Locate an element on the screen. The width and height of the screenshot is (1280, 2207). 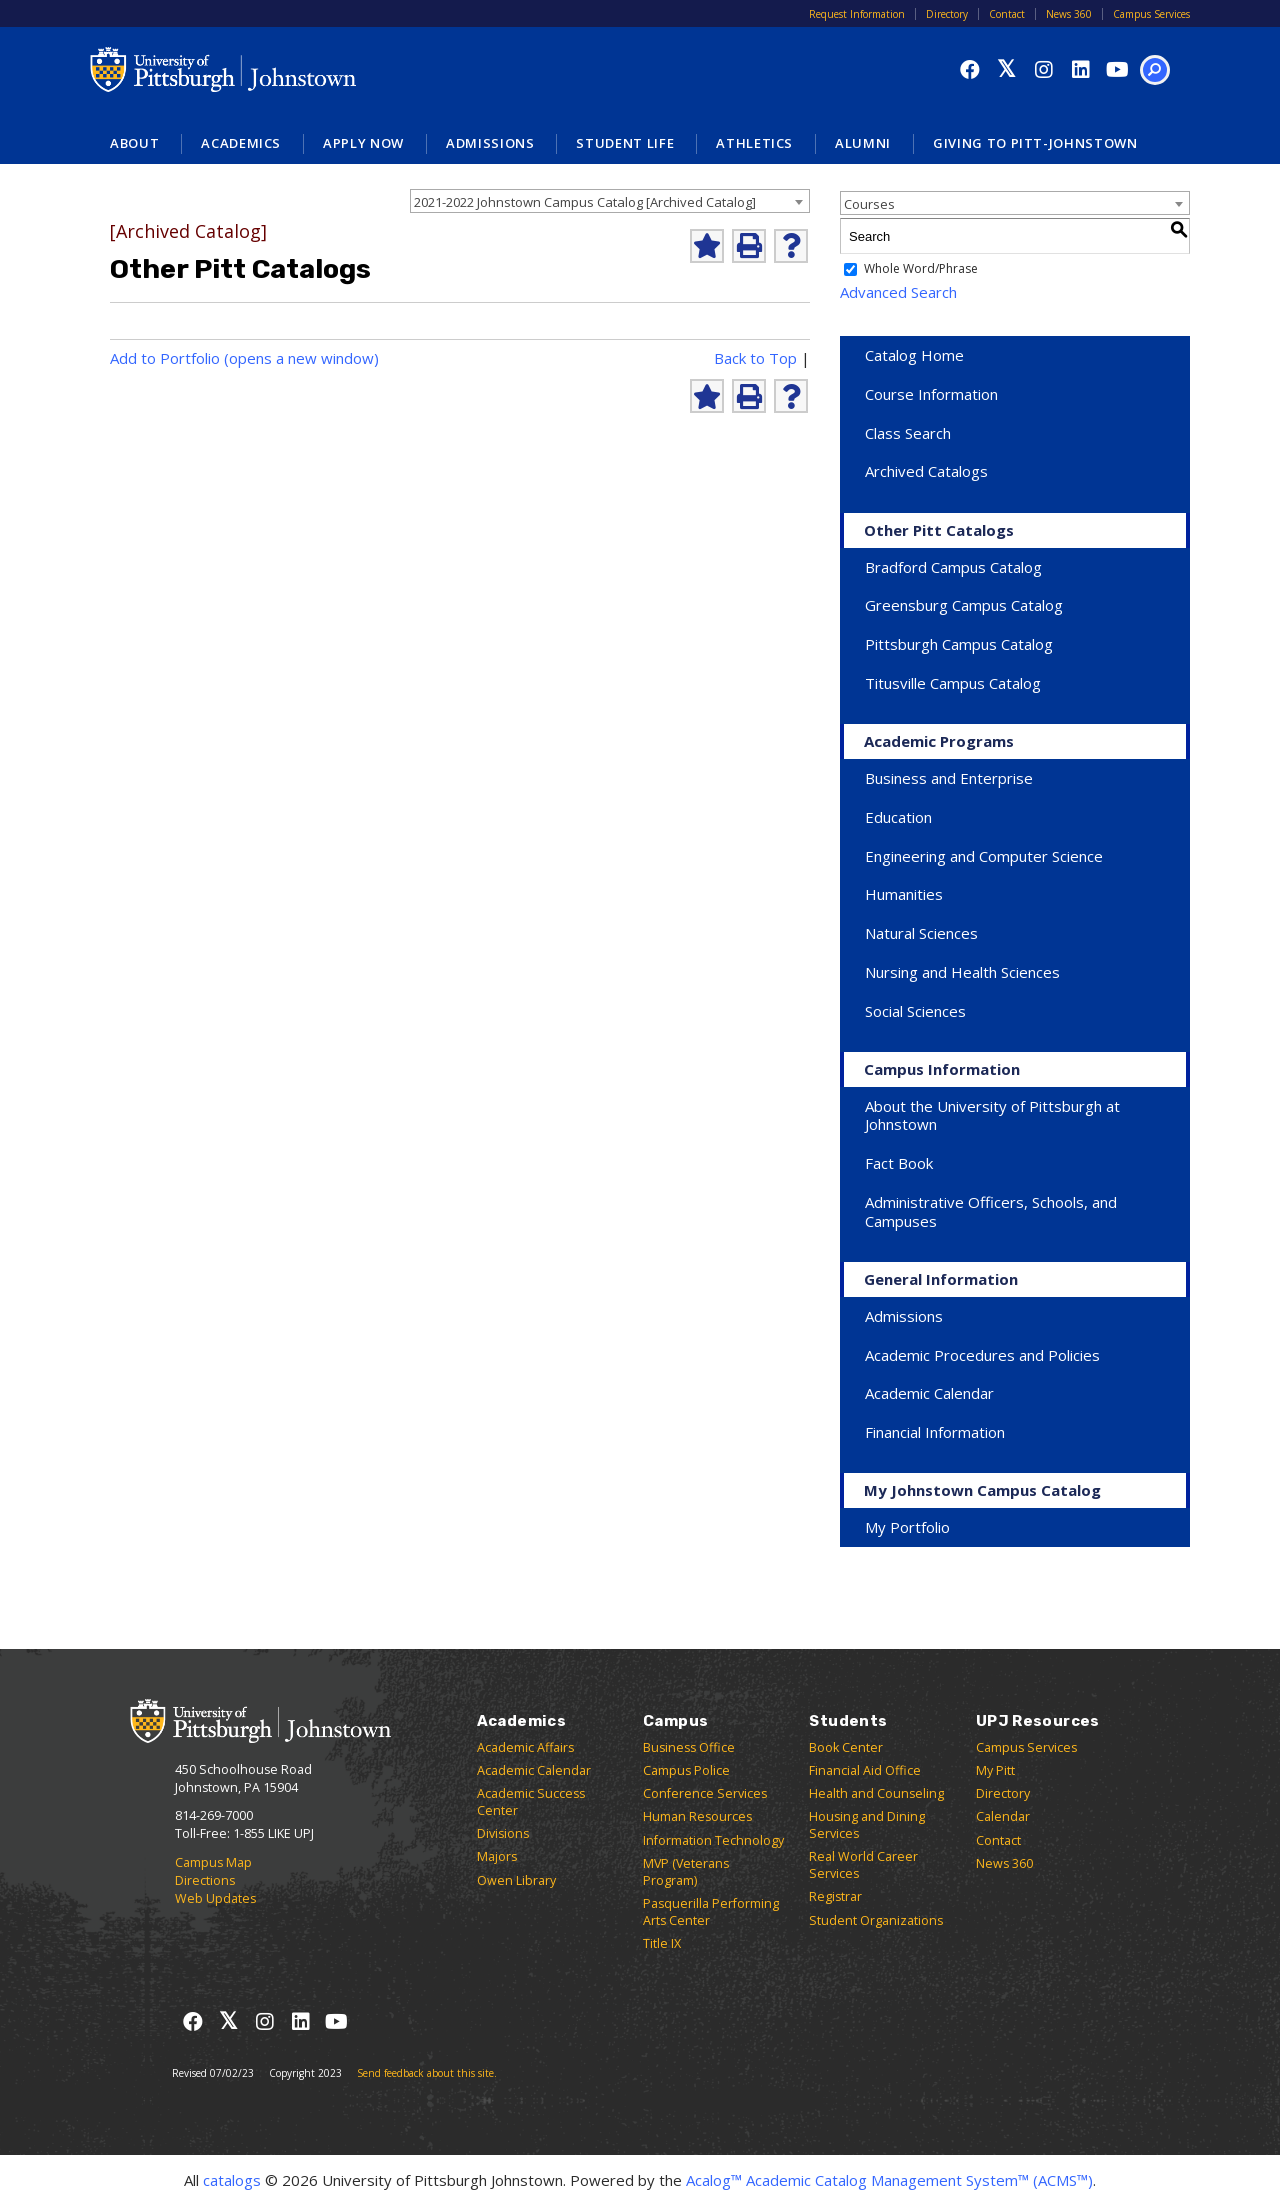
Greensburg Campus Catalog is located at coordinates (964, 605).